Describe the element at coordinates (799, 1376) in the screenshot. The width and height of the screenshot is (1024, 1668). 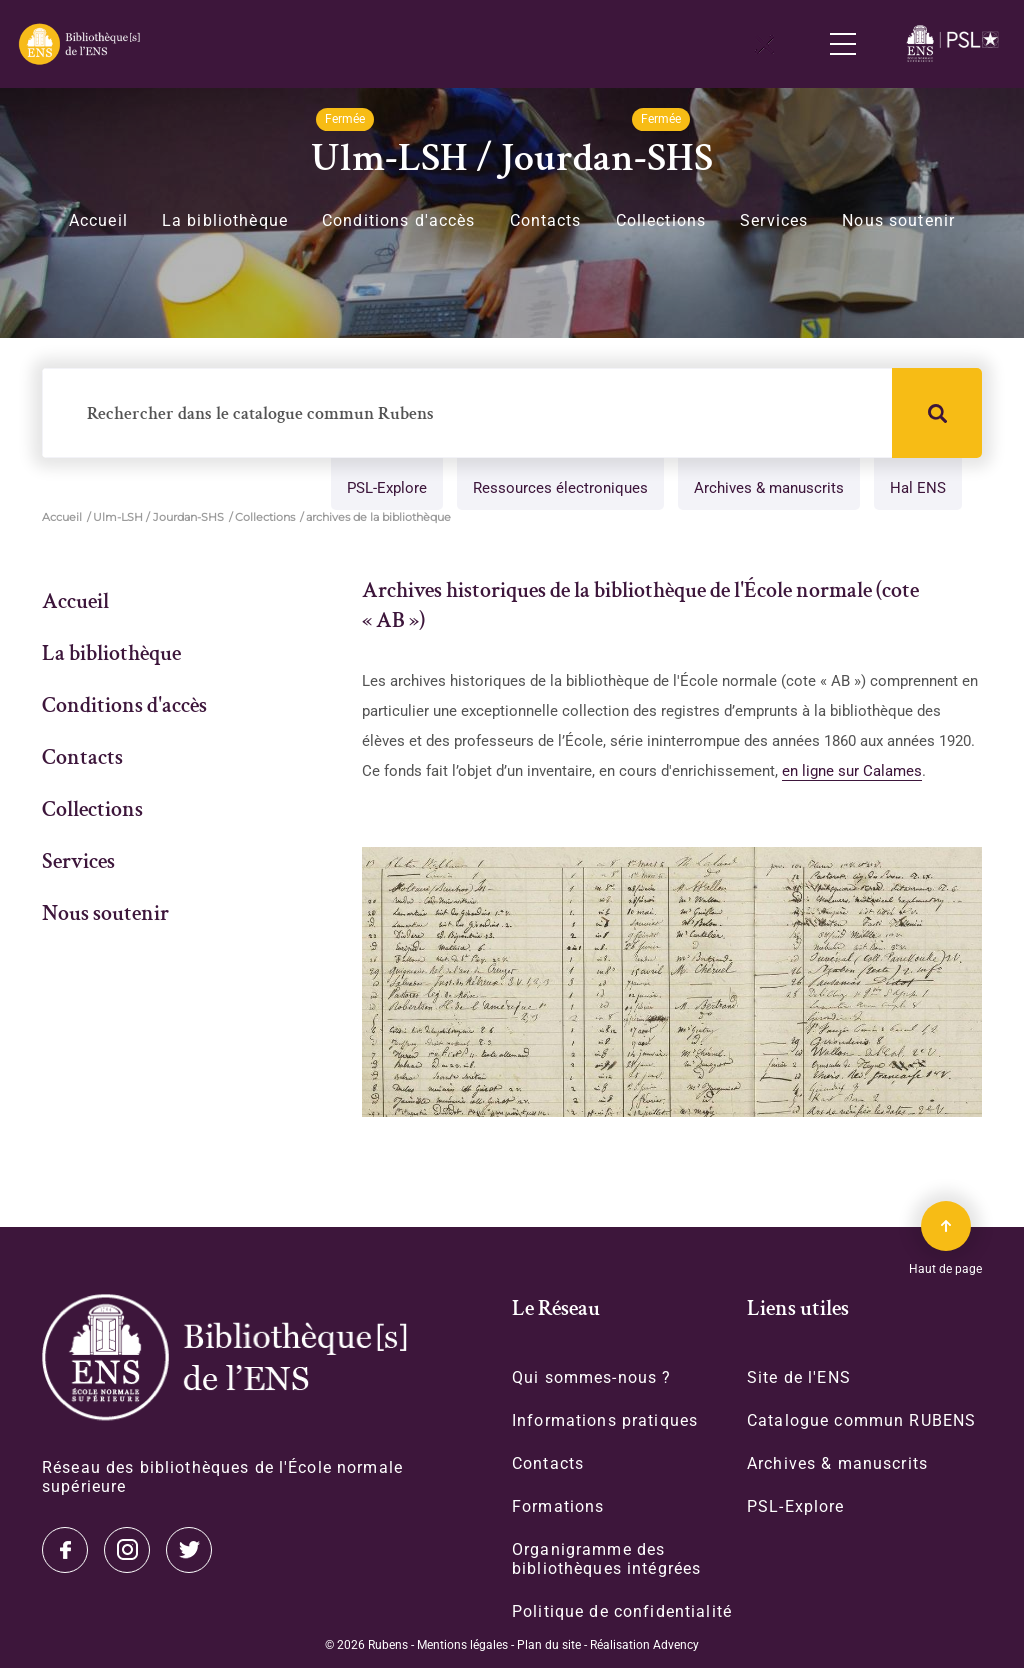
I see `Site de l'ENS` at that location.